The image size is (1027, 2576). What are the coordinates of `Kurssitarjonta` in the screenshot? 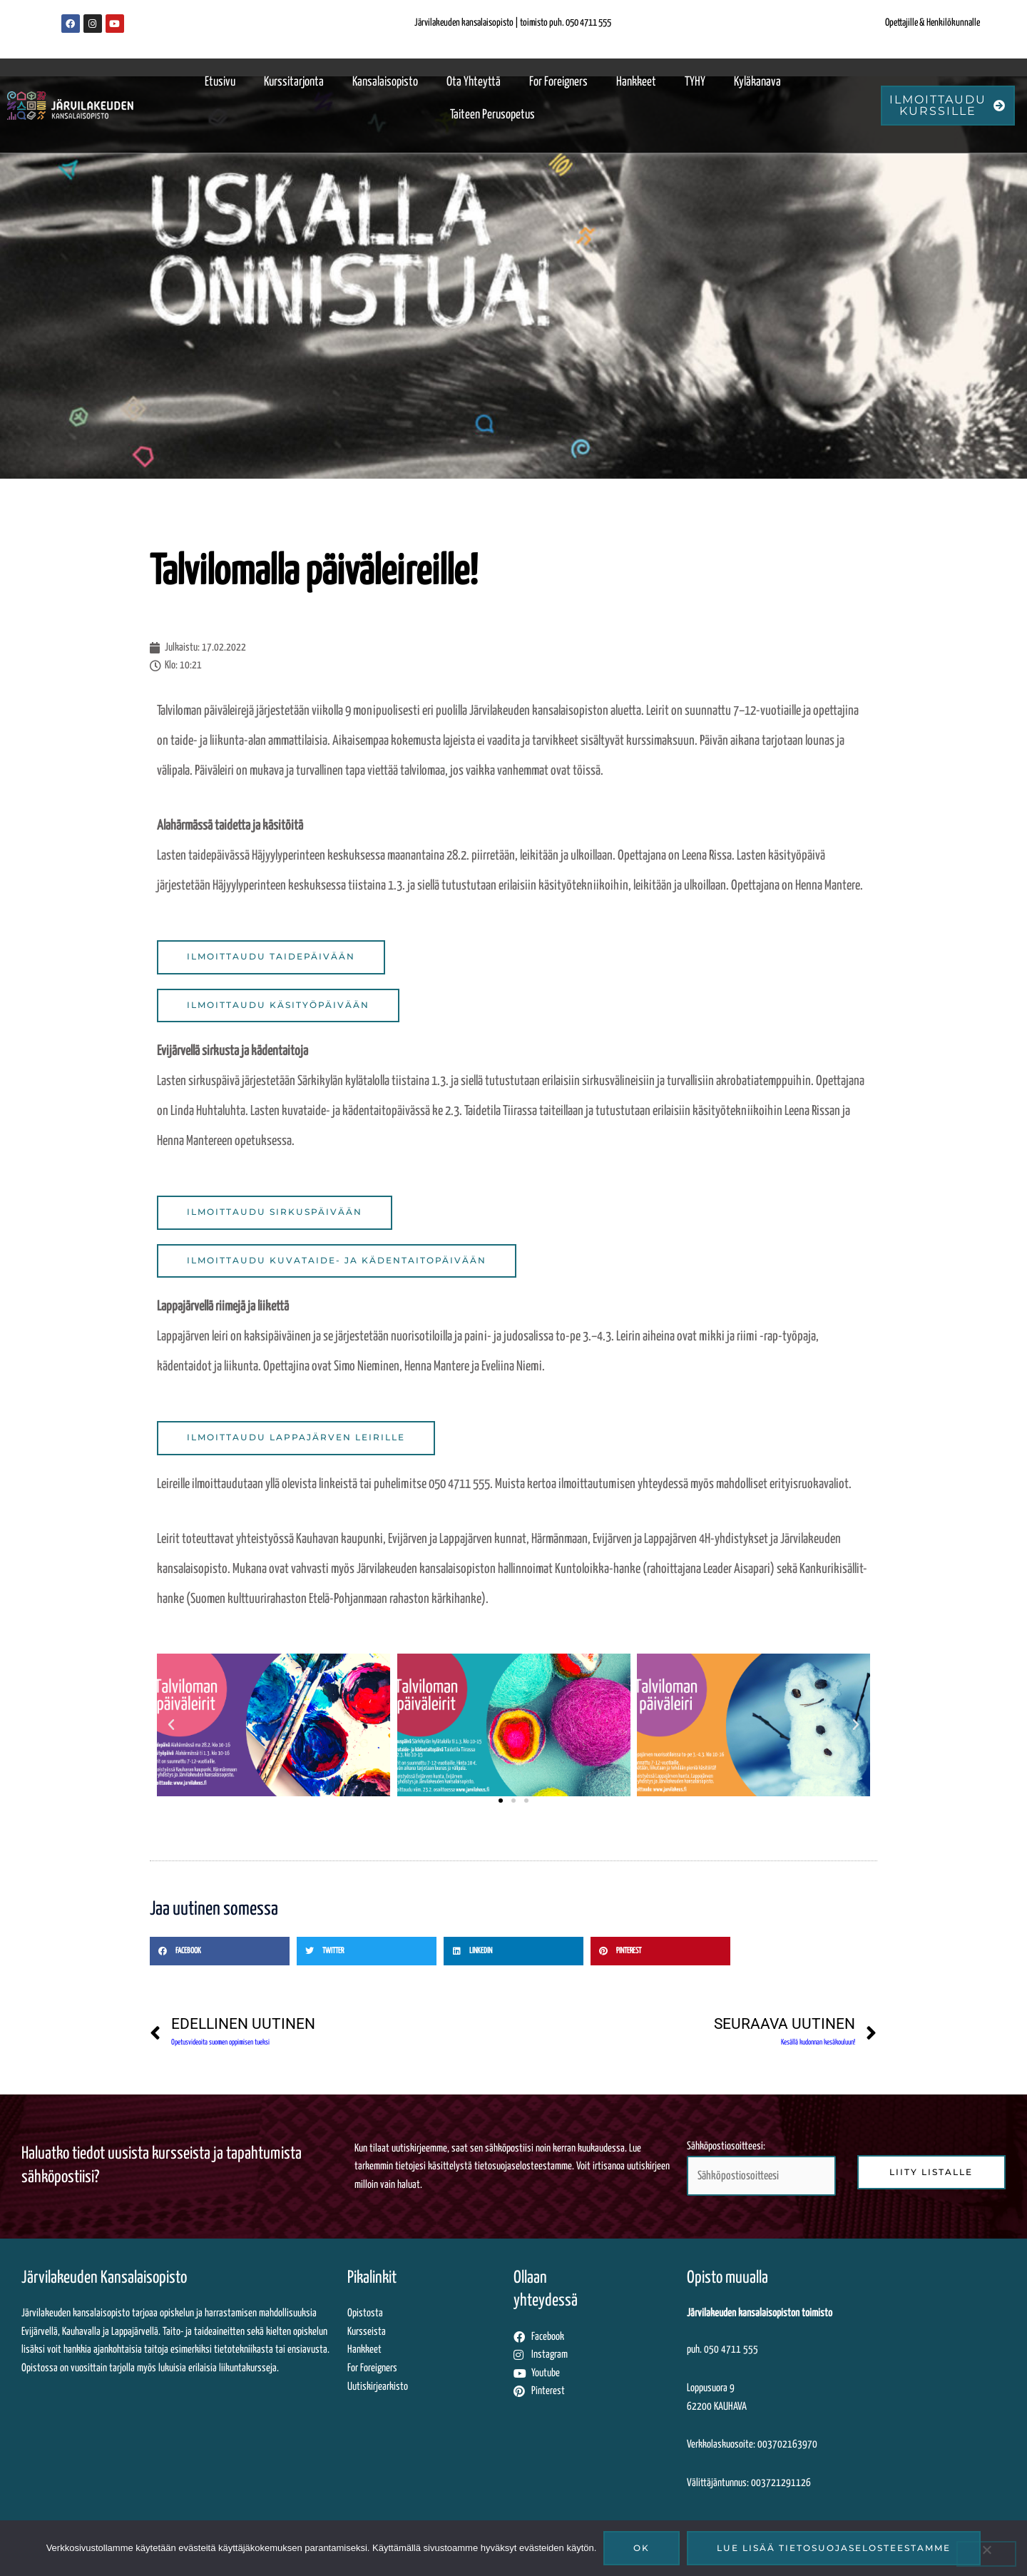 It's located at (294, 82).